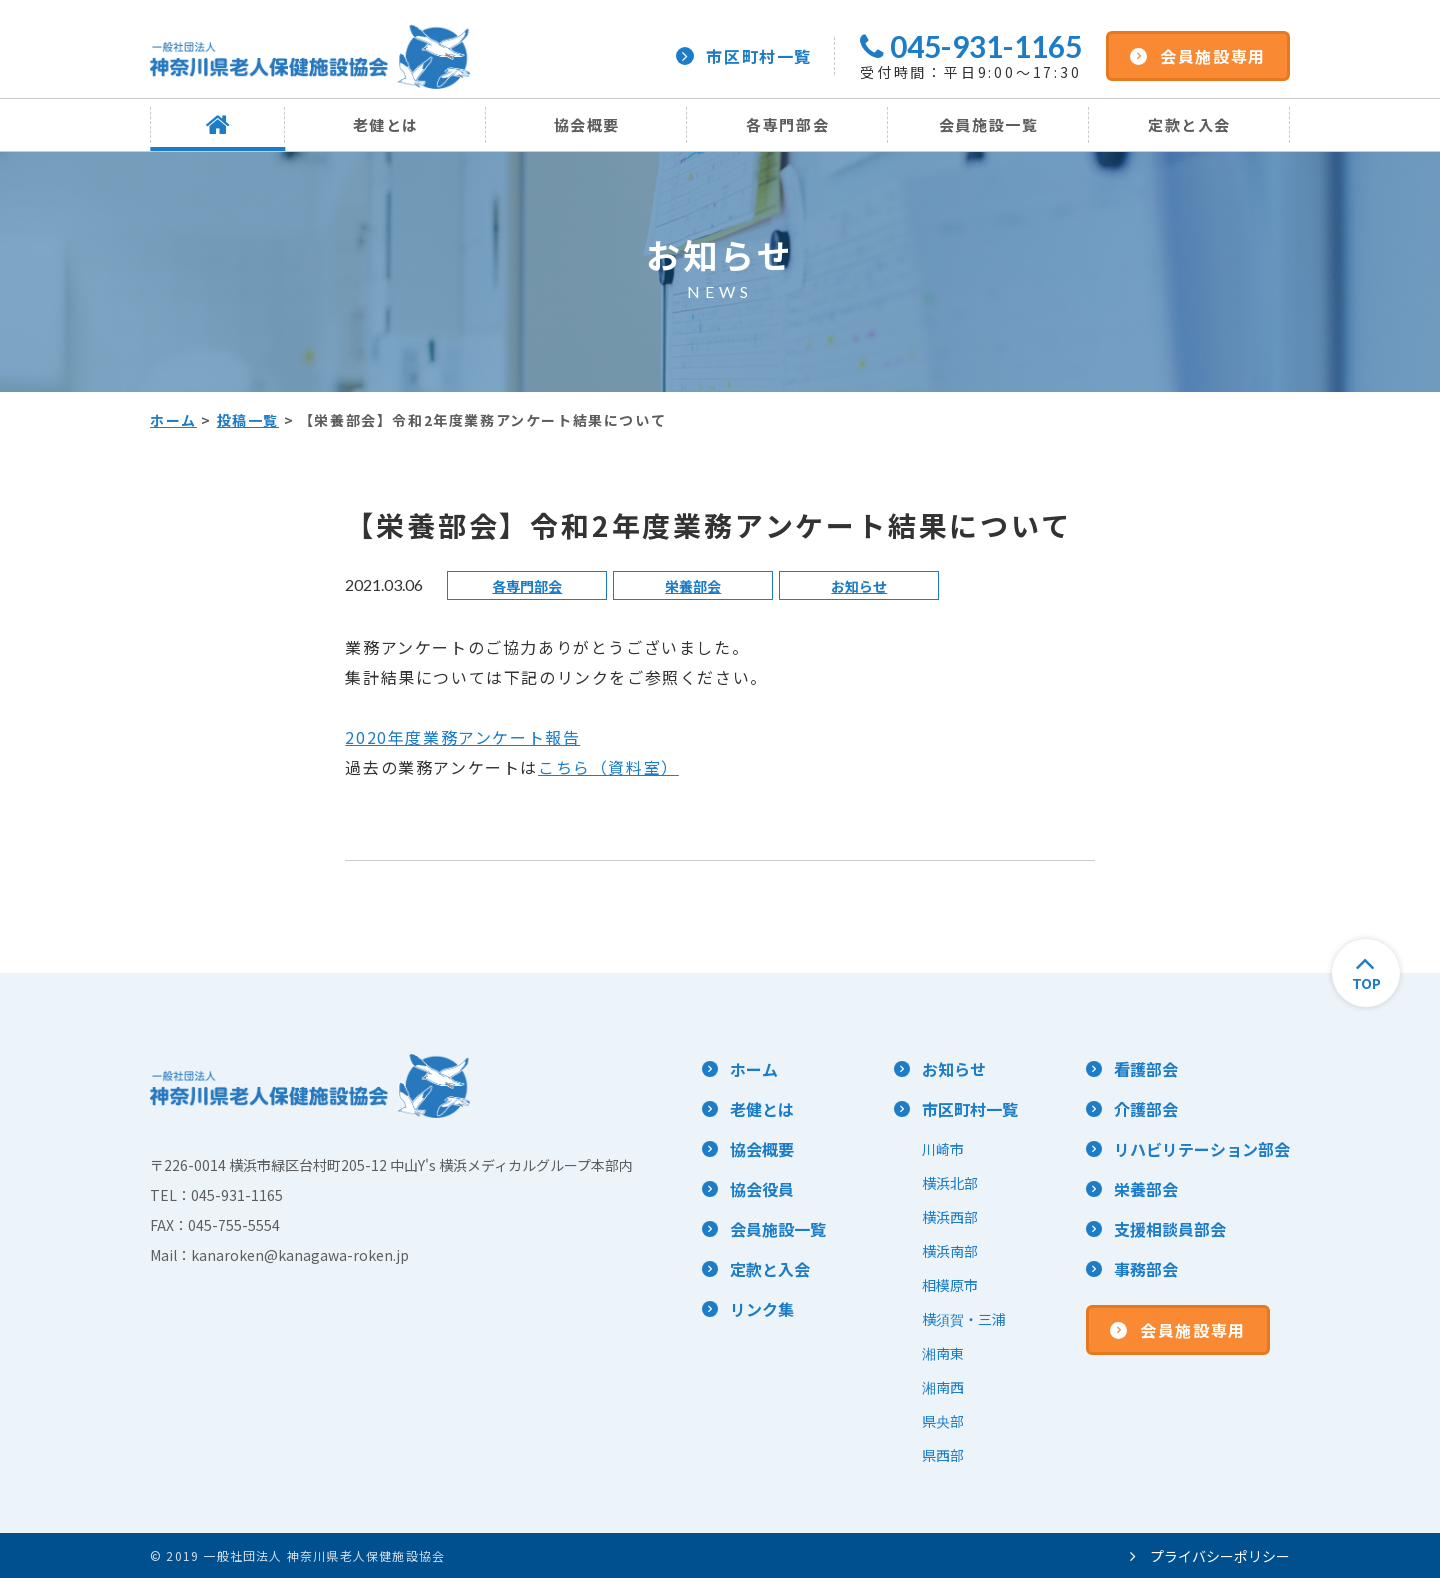 The width and height of the screenshot is (1440, 1578). Describe the element at coordinates (693, 586) in the screenshot. I see `栄養部会` at that location.